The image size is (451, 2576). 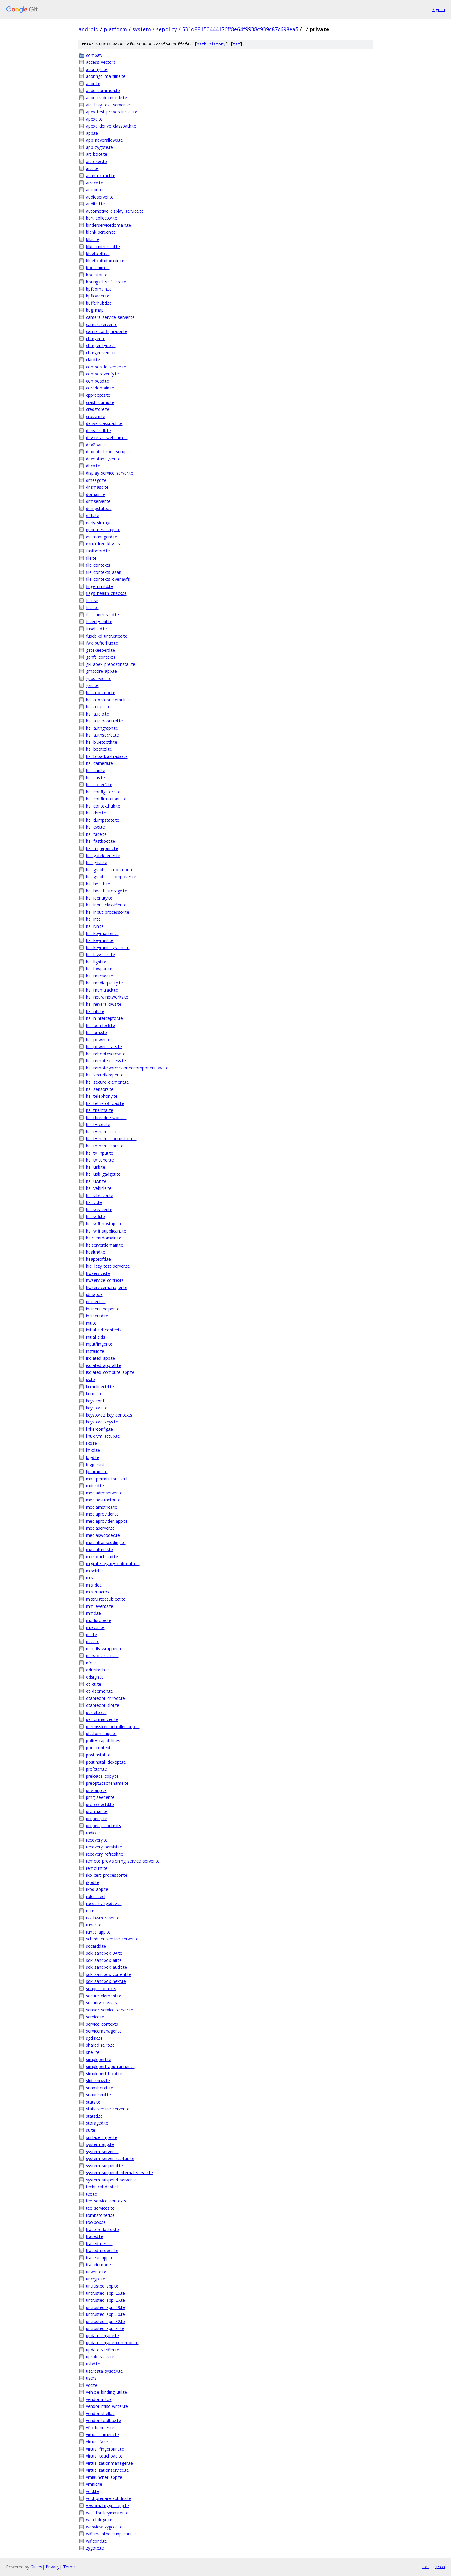 I want to click on hal_gatekeeper.te, so click(x=103, y=855).